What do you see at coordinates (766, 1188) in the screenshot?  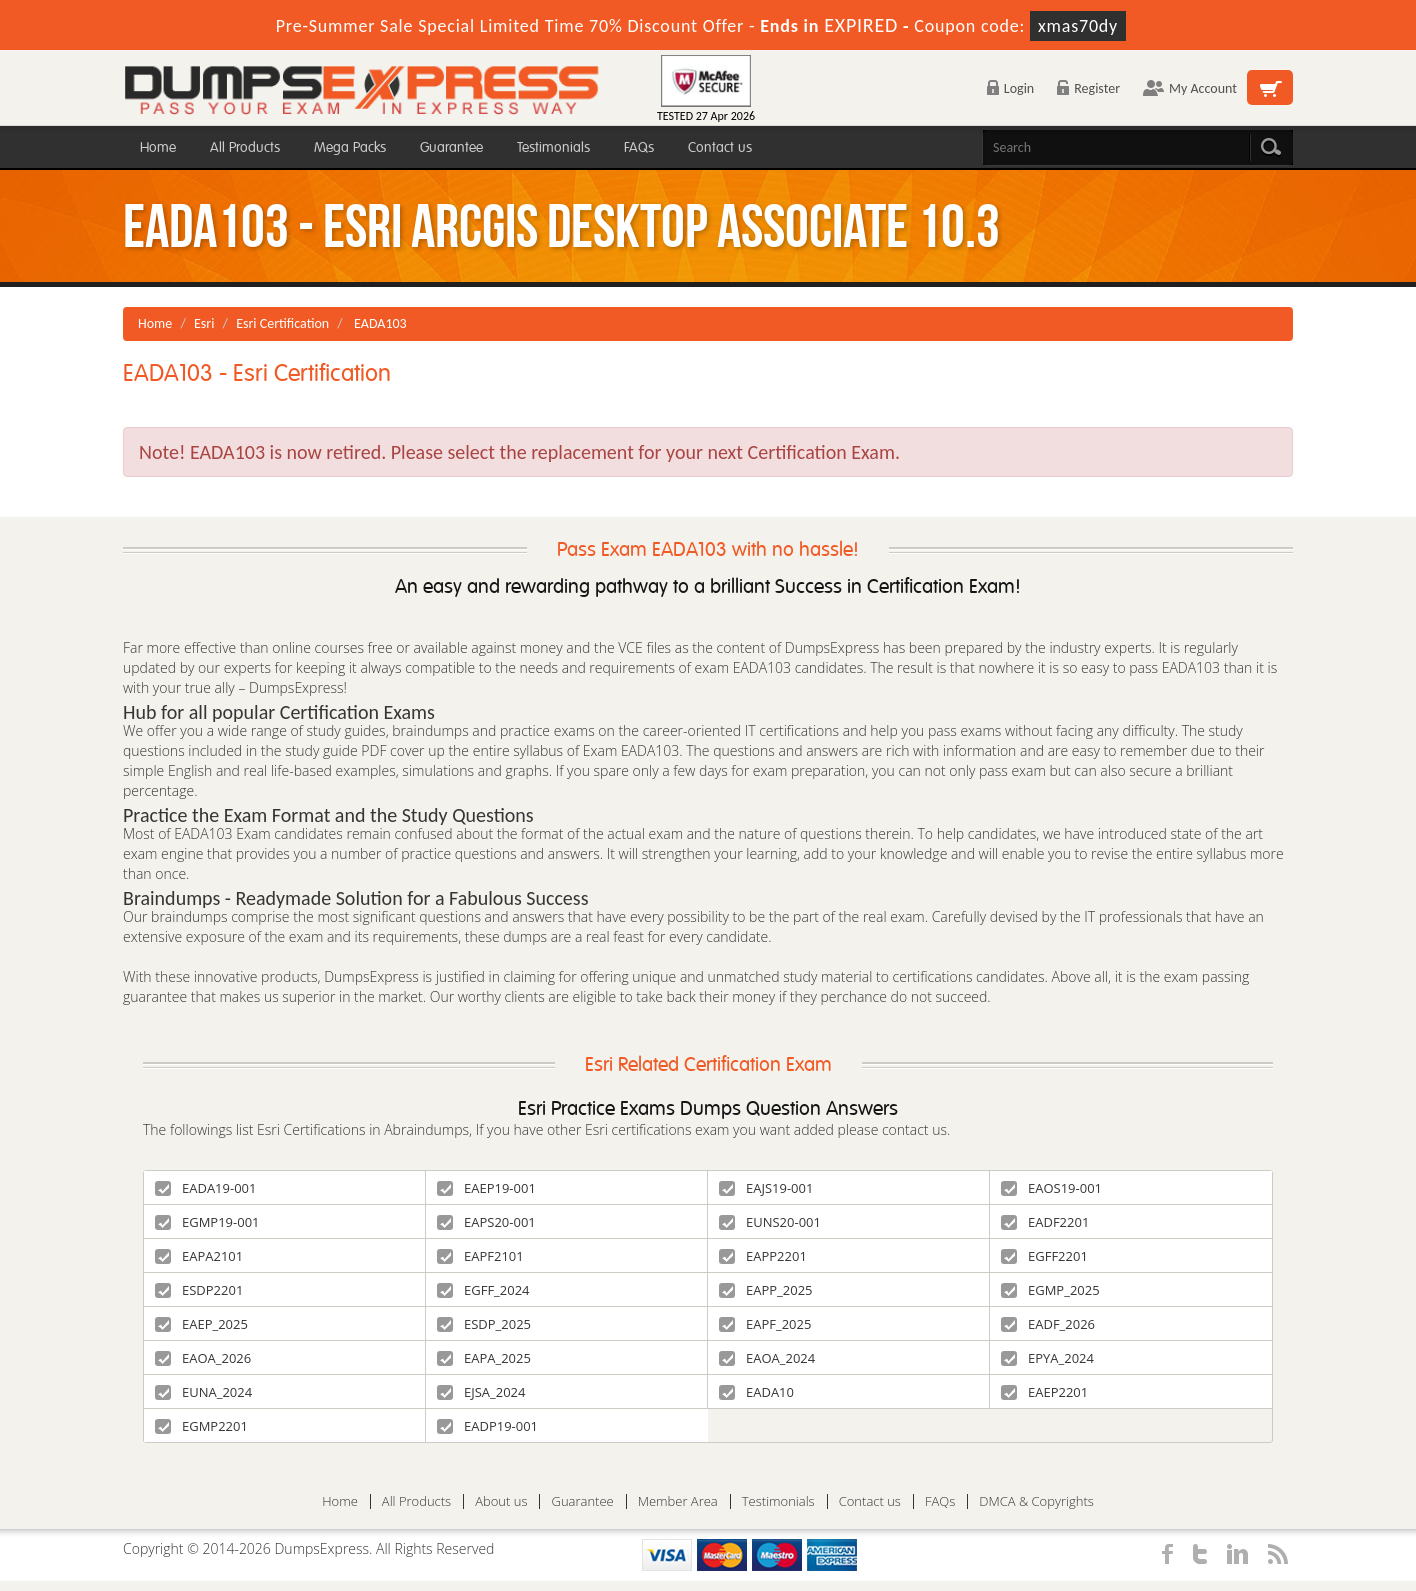 I see `EAJS19-001` at bounding box center [766, 1188].